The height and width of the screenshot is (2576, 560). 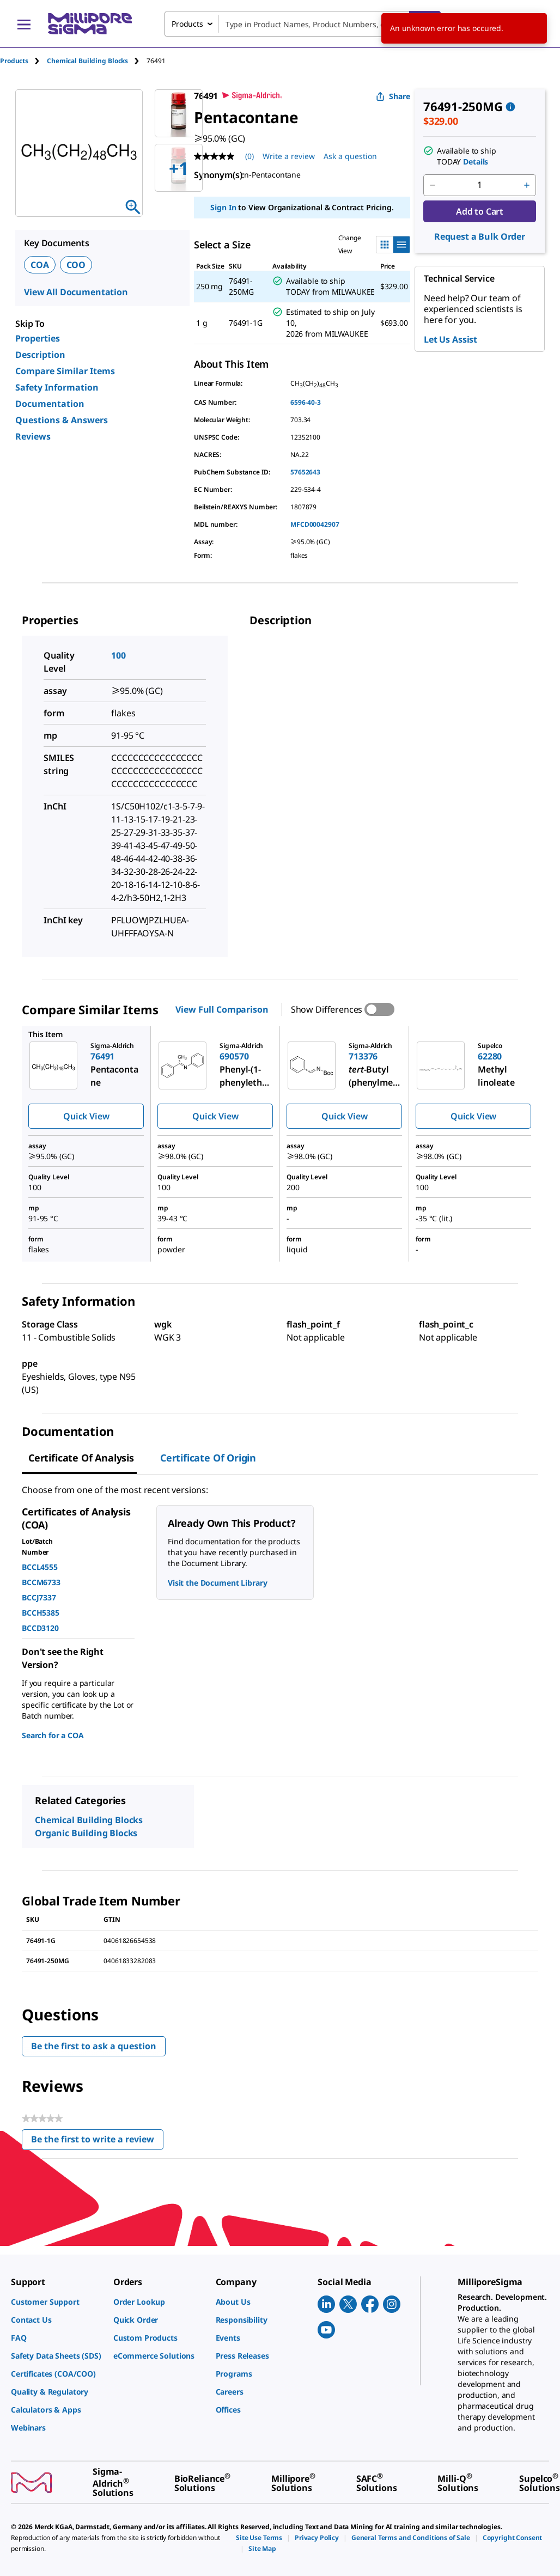 What do you see at coordinates (86, 1116) in the screenshot?
I see `Quick View` at bounding box center [86, 1116].